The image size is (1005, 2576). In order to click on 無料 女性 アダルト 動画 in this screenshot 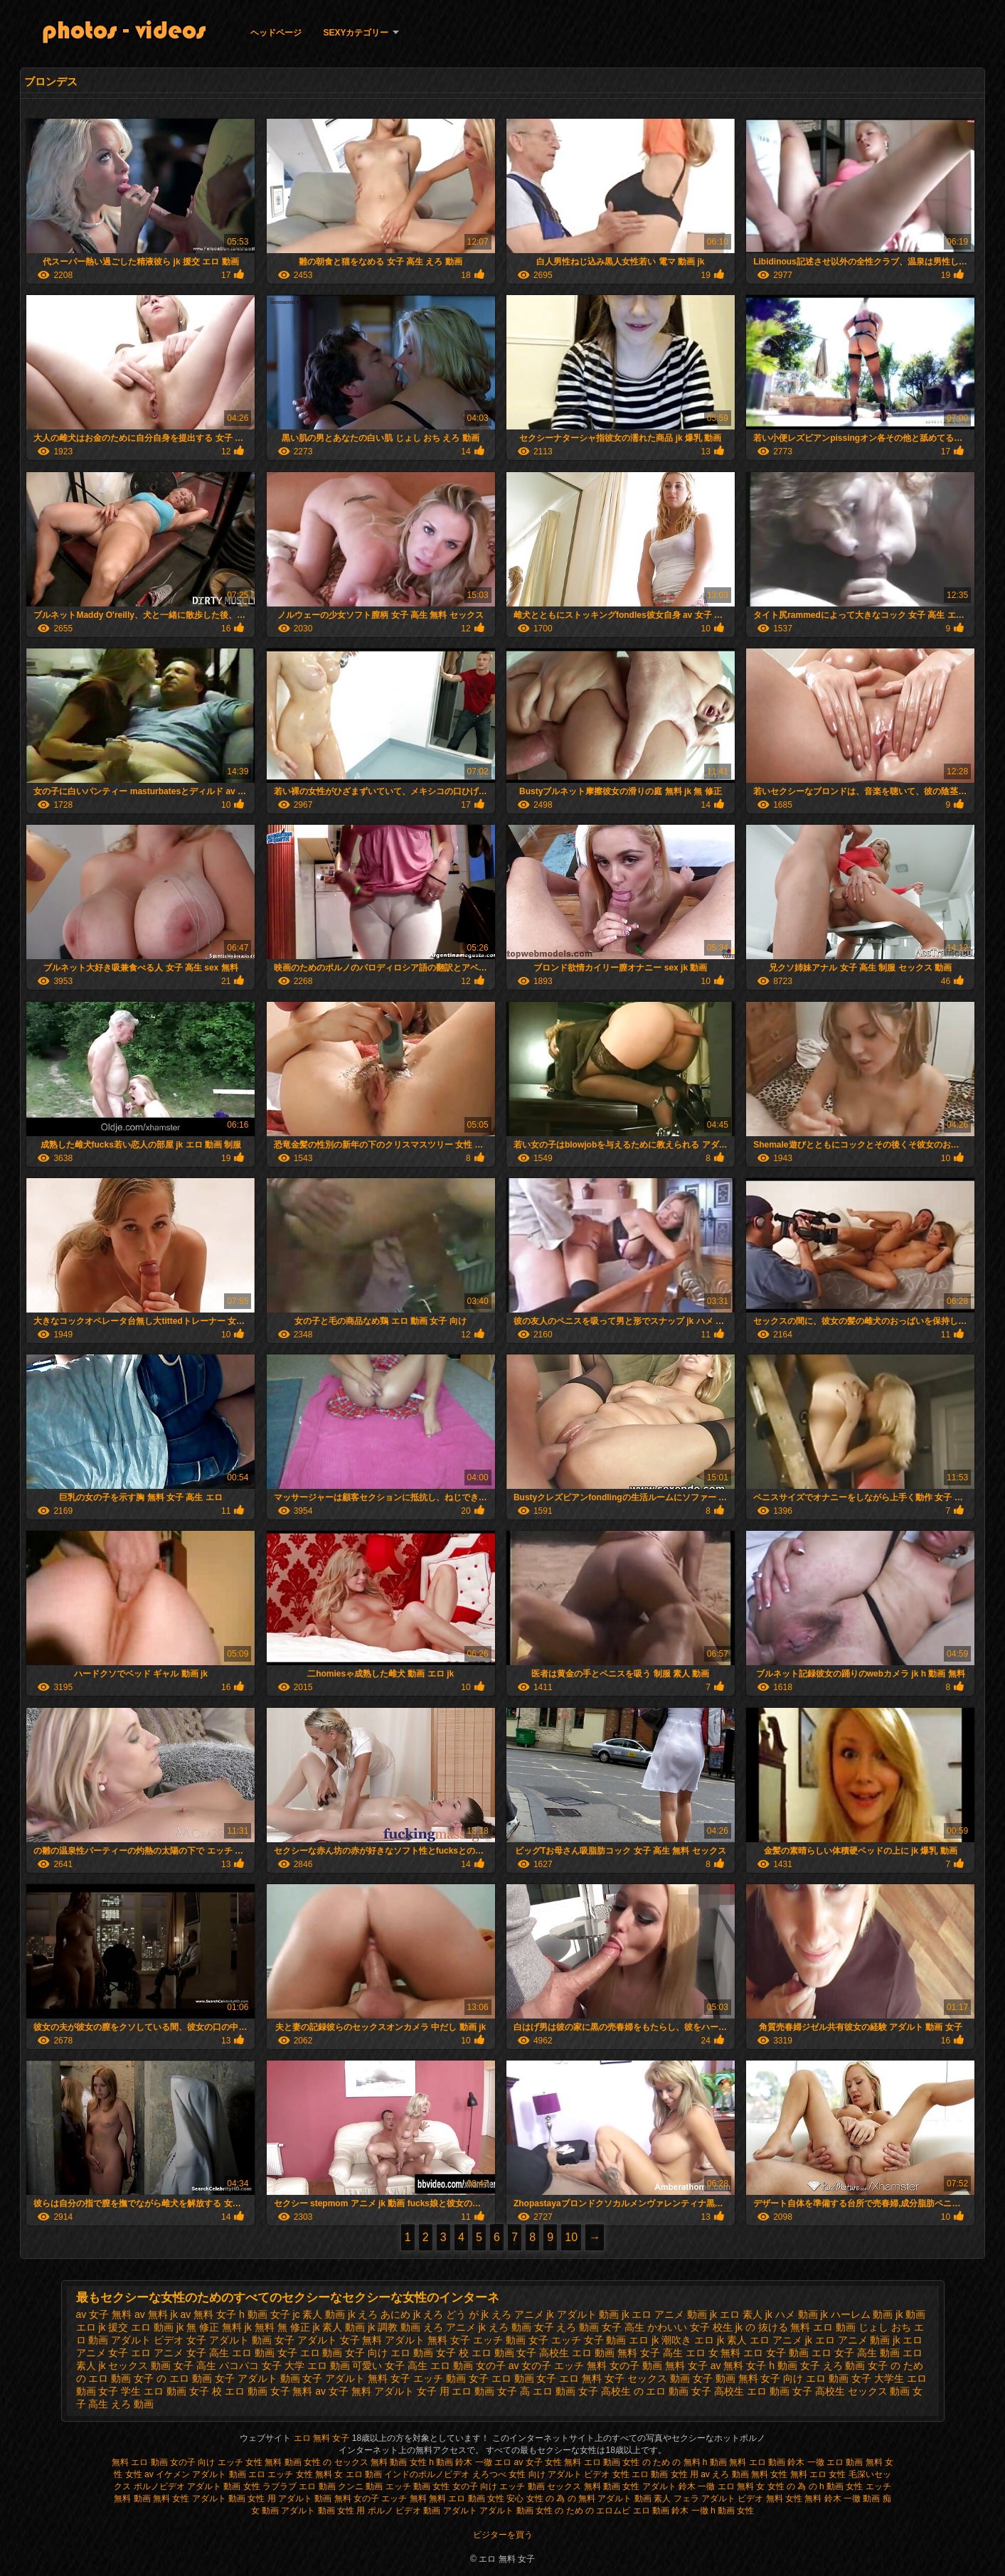, I will do `click(199, 2498)`.